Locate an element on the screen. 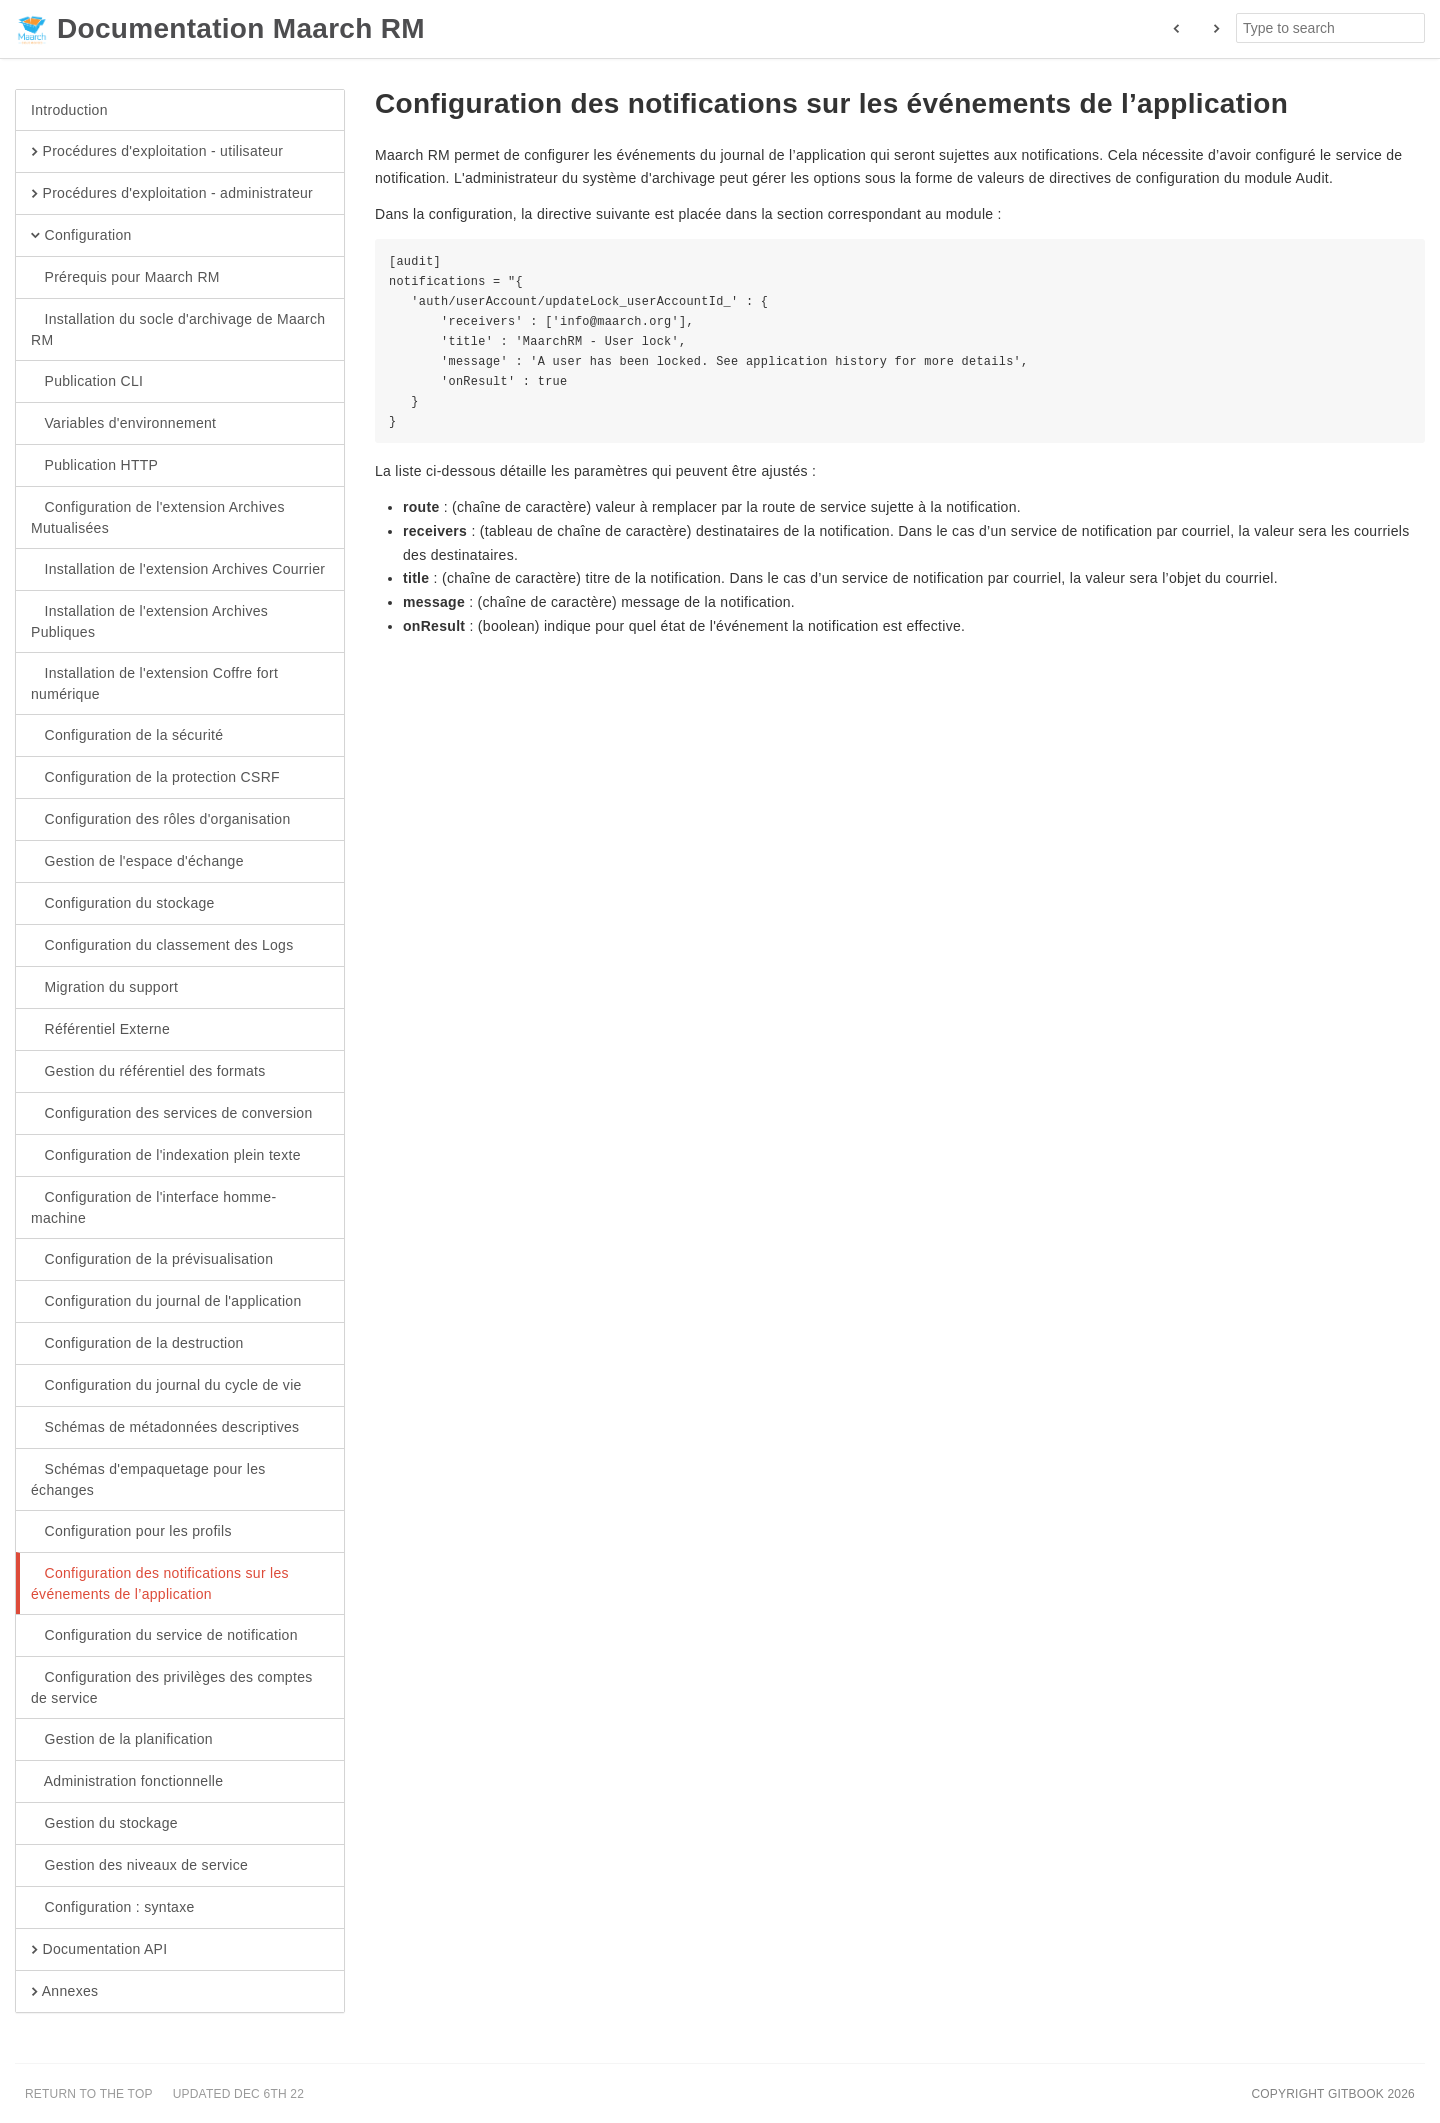  Gestion de la planification is located at coordinates (122, 1740).